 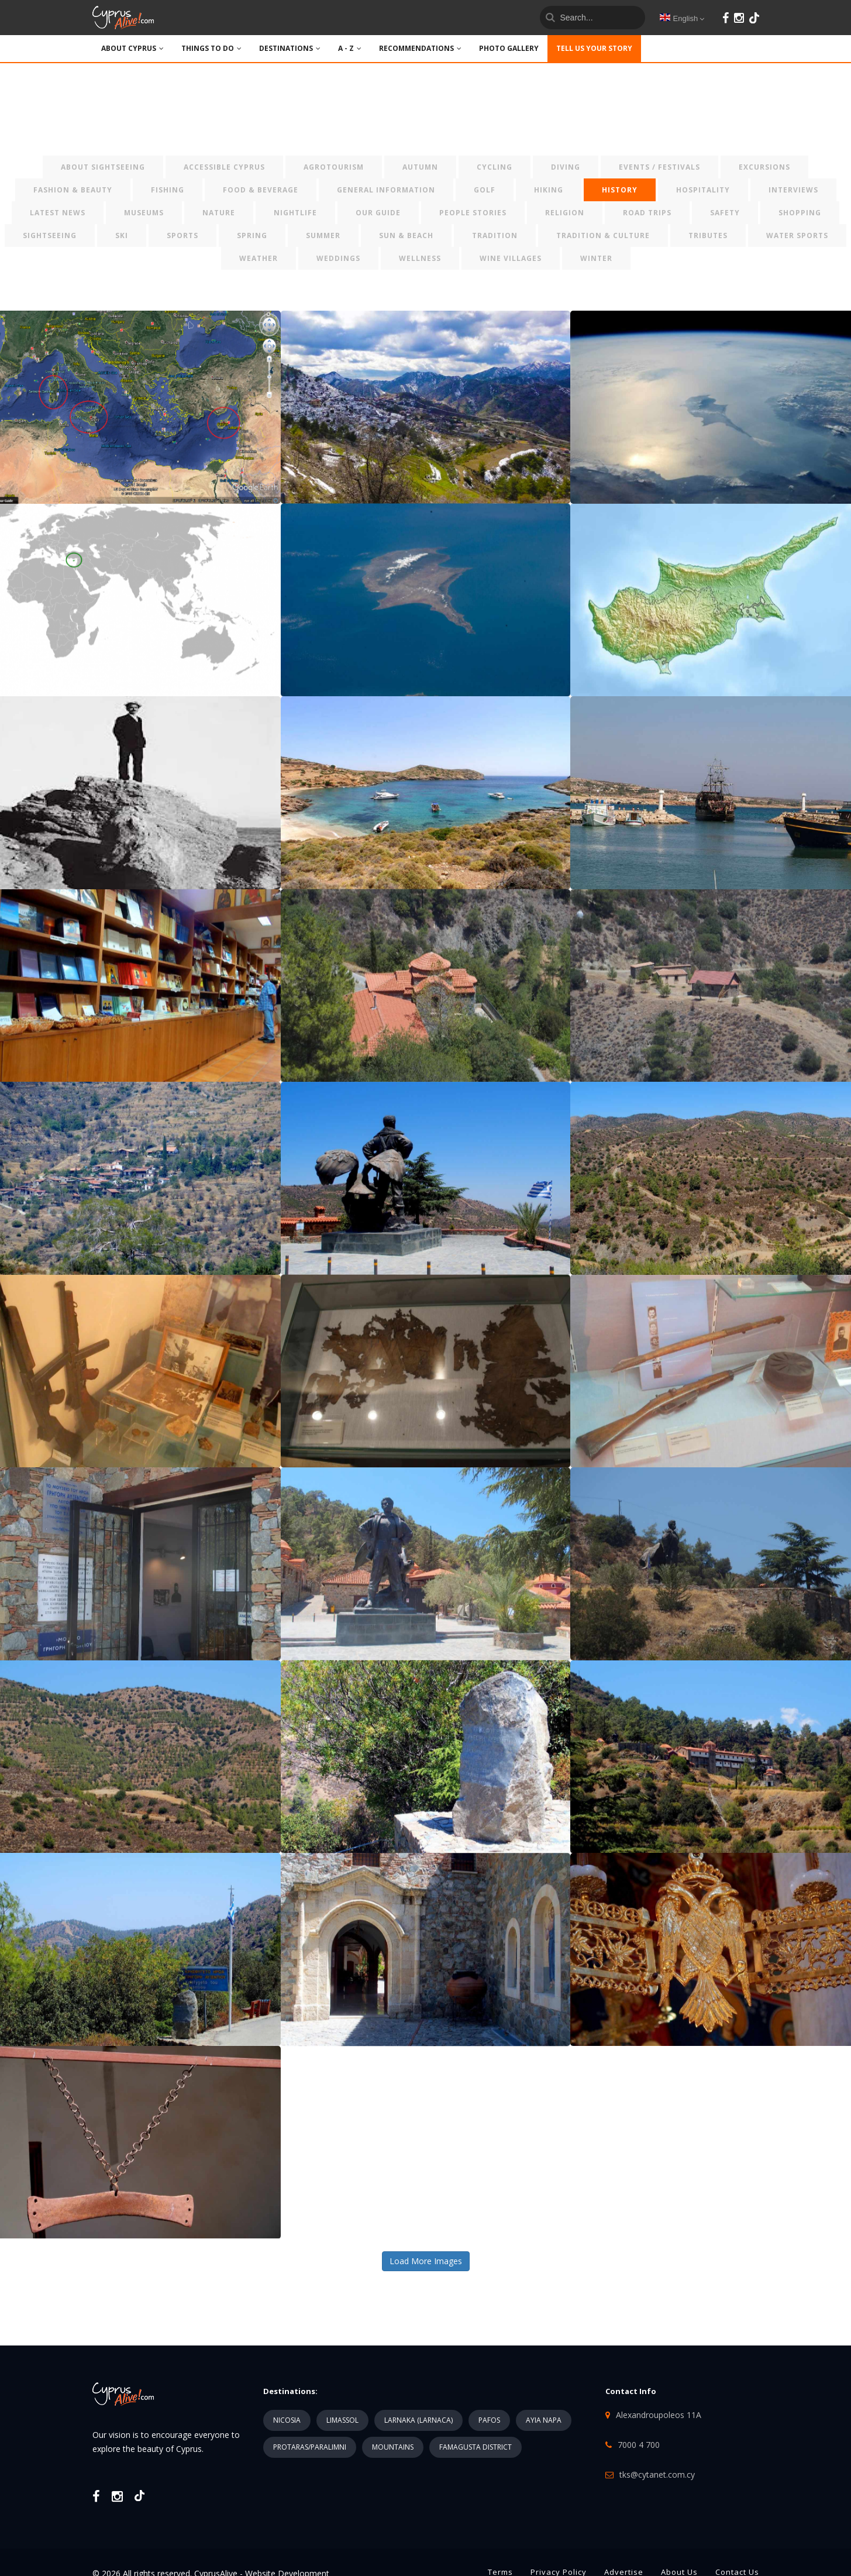 What do you see at coordinates (218, 213) in the screenshot?
I see `NATURE` at bounding box center [218, 213].